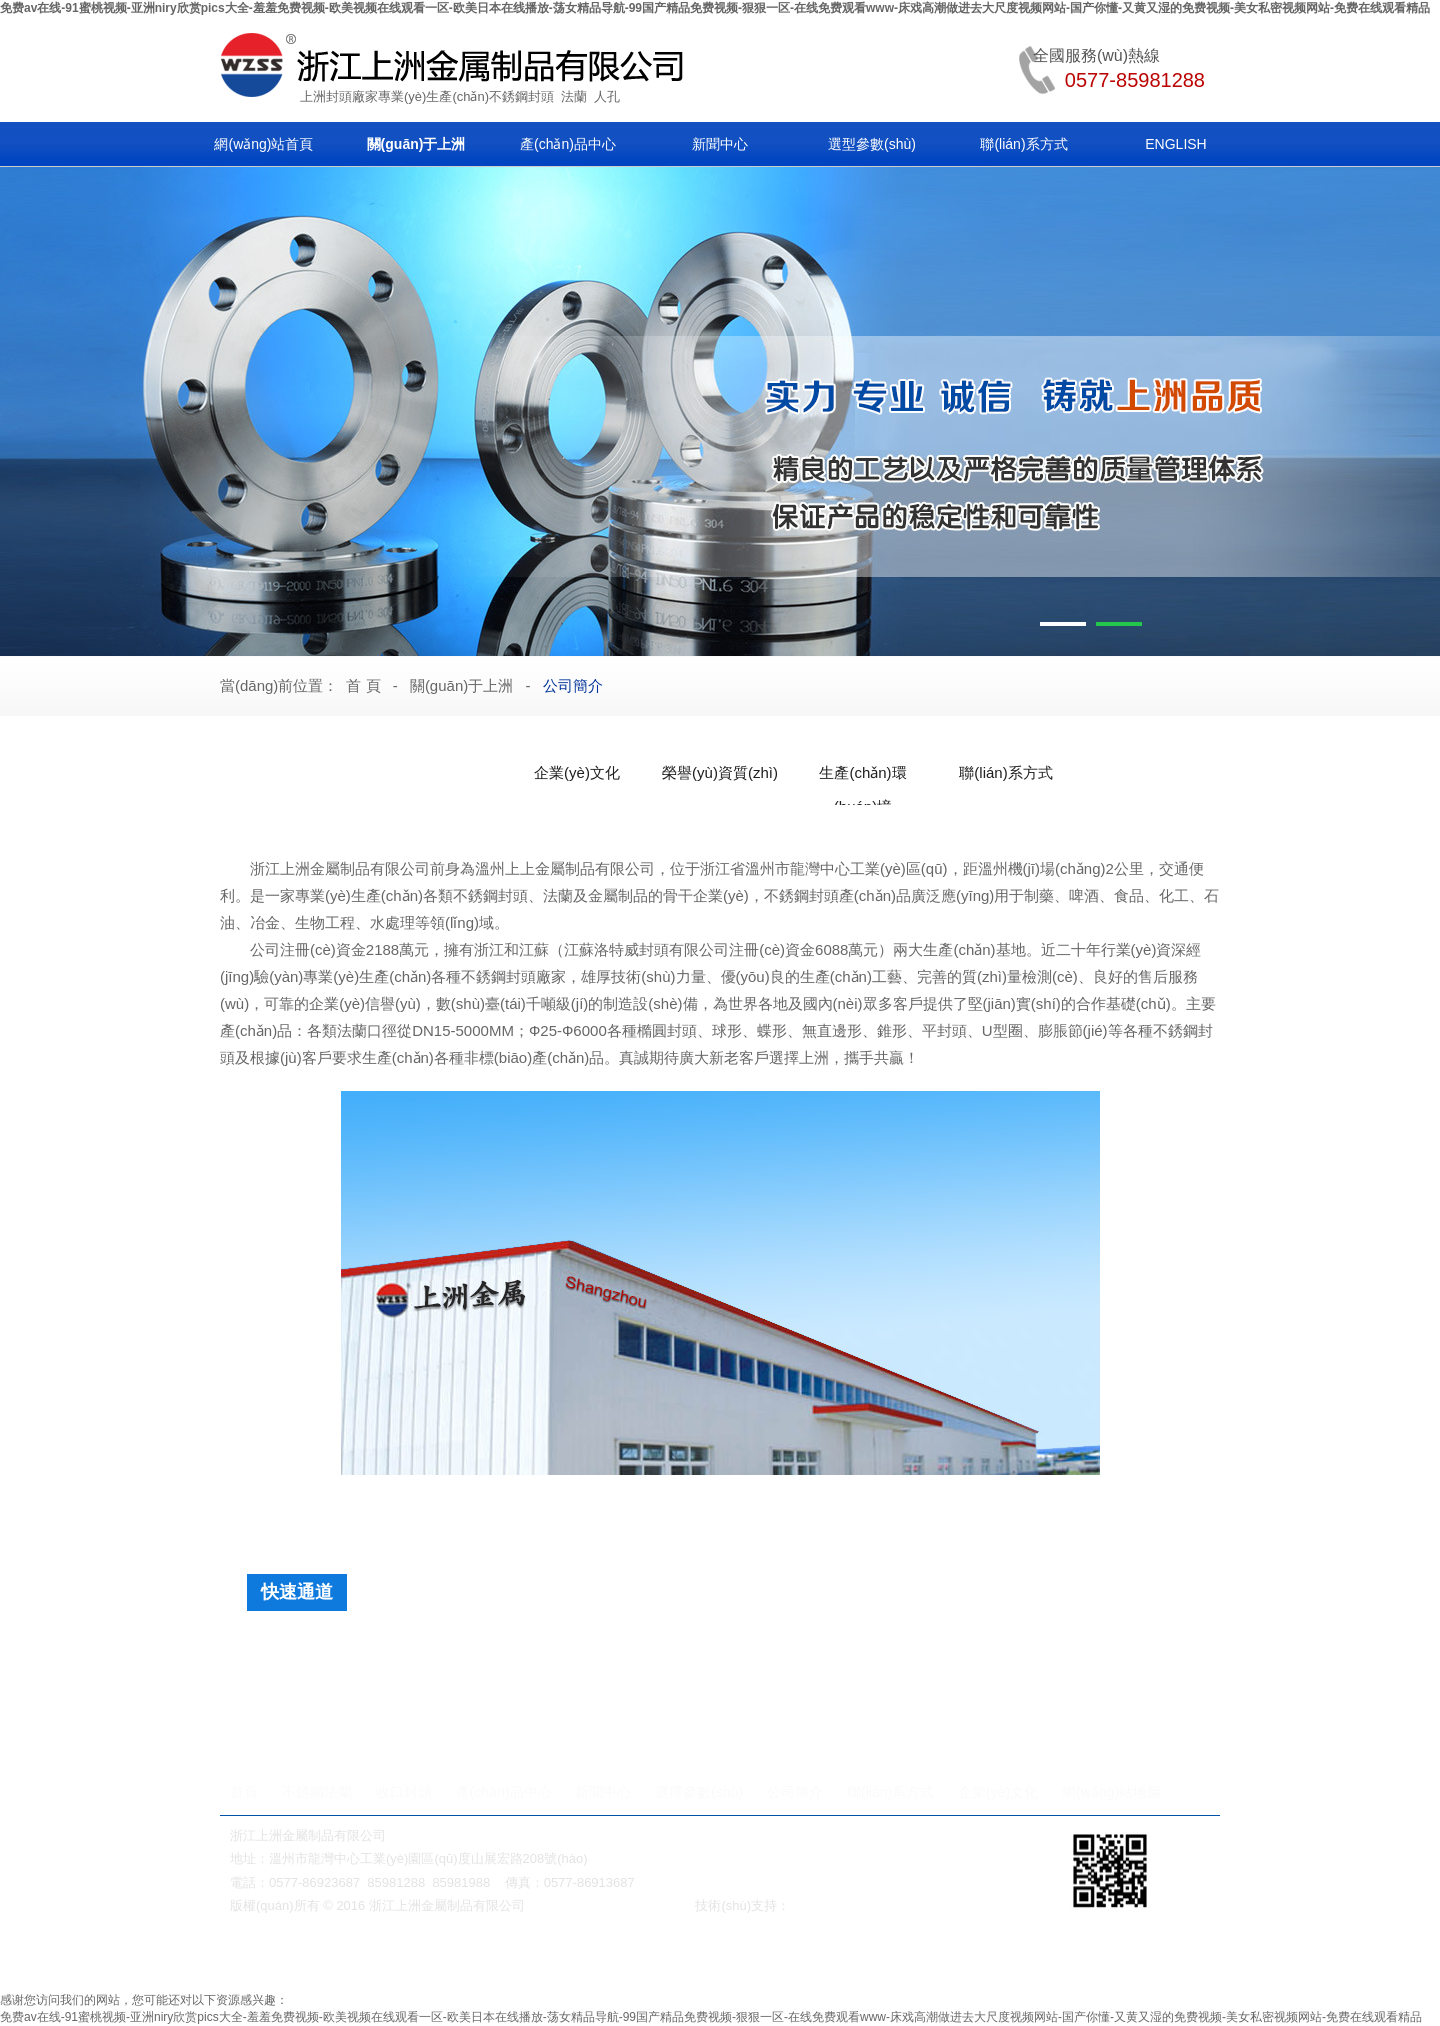 The width and height of the screenshot is (1440, 2026). I want to click on 內(nèi)開式下人孔, so click(802, 1722).